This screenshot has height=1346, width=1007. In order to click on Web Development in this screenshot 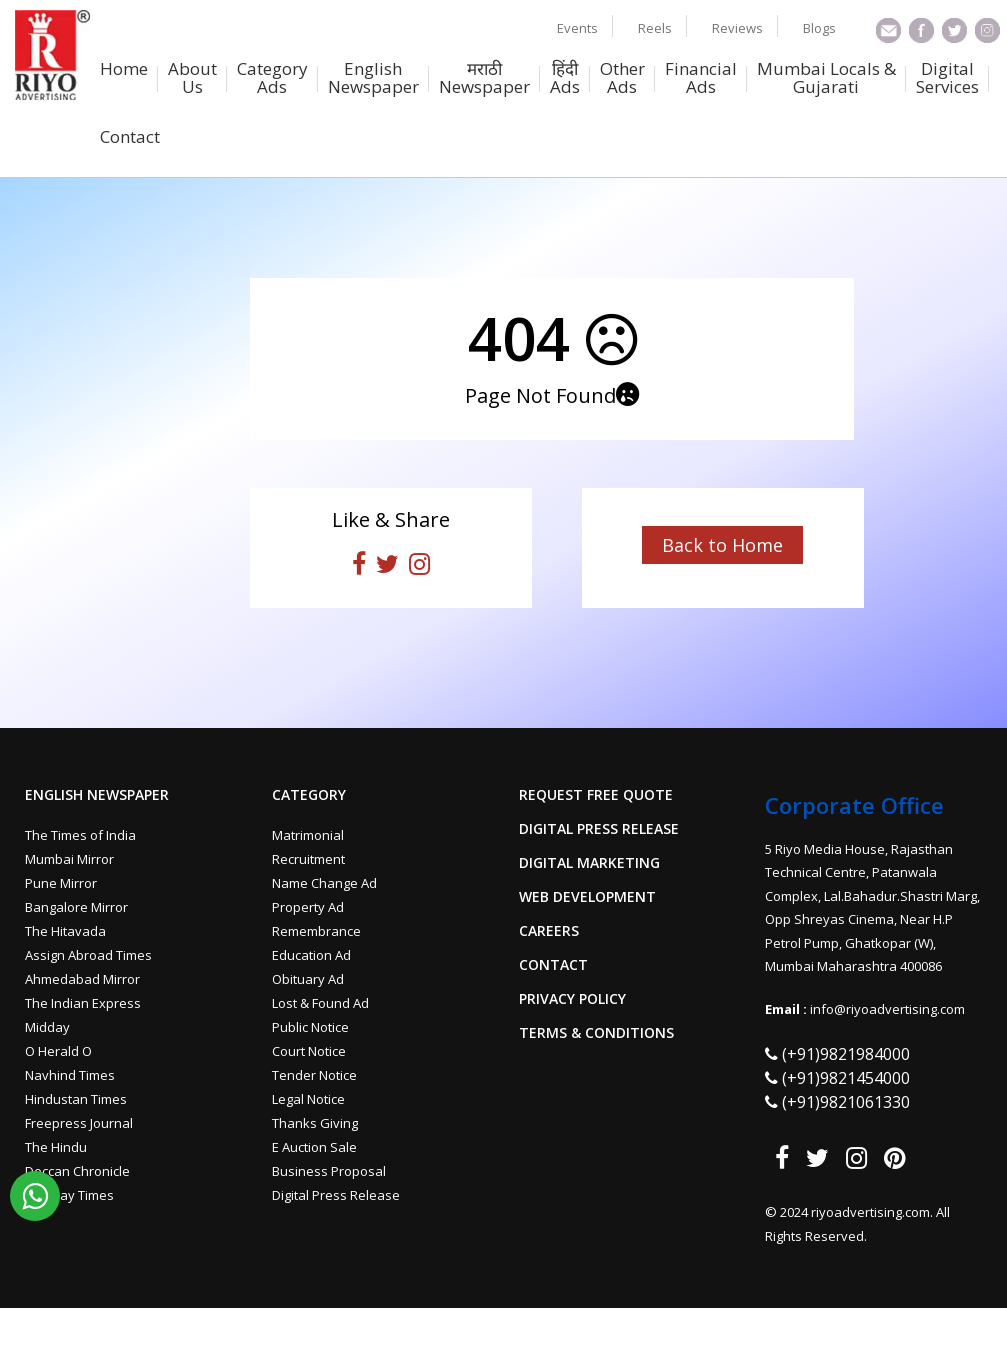, I will do `click(587, 897)`.